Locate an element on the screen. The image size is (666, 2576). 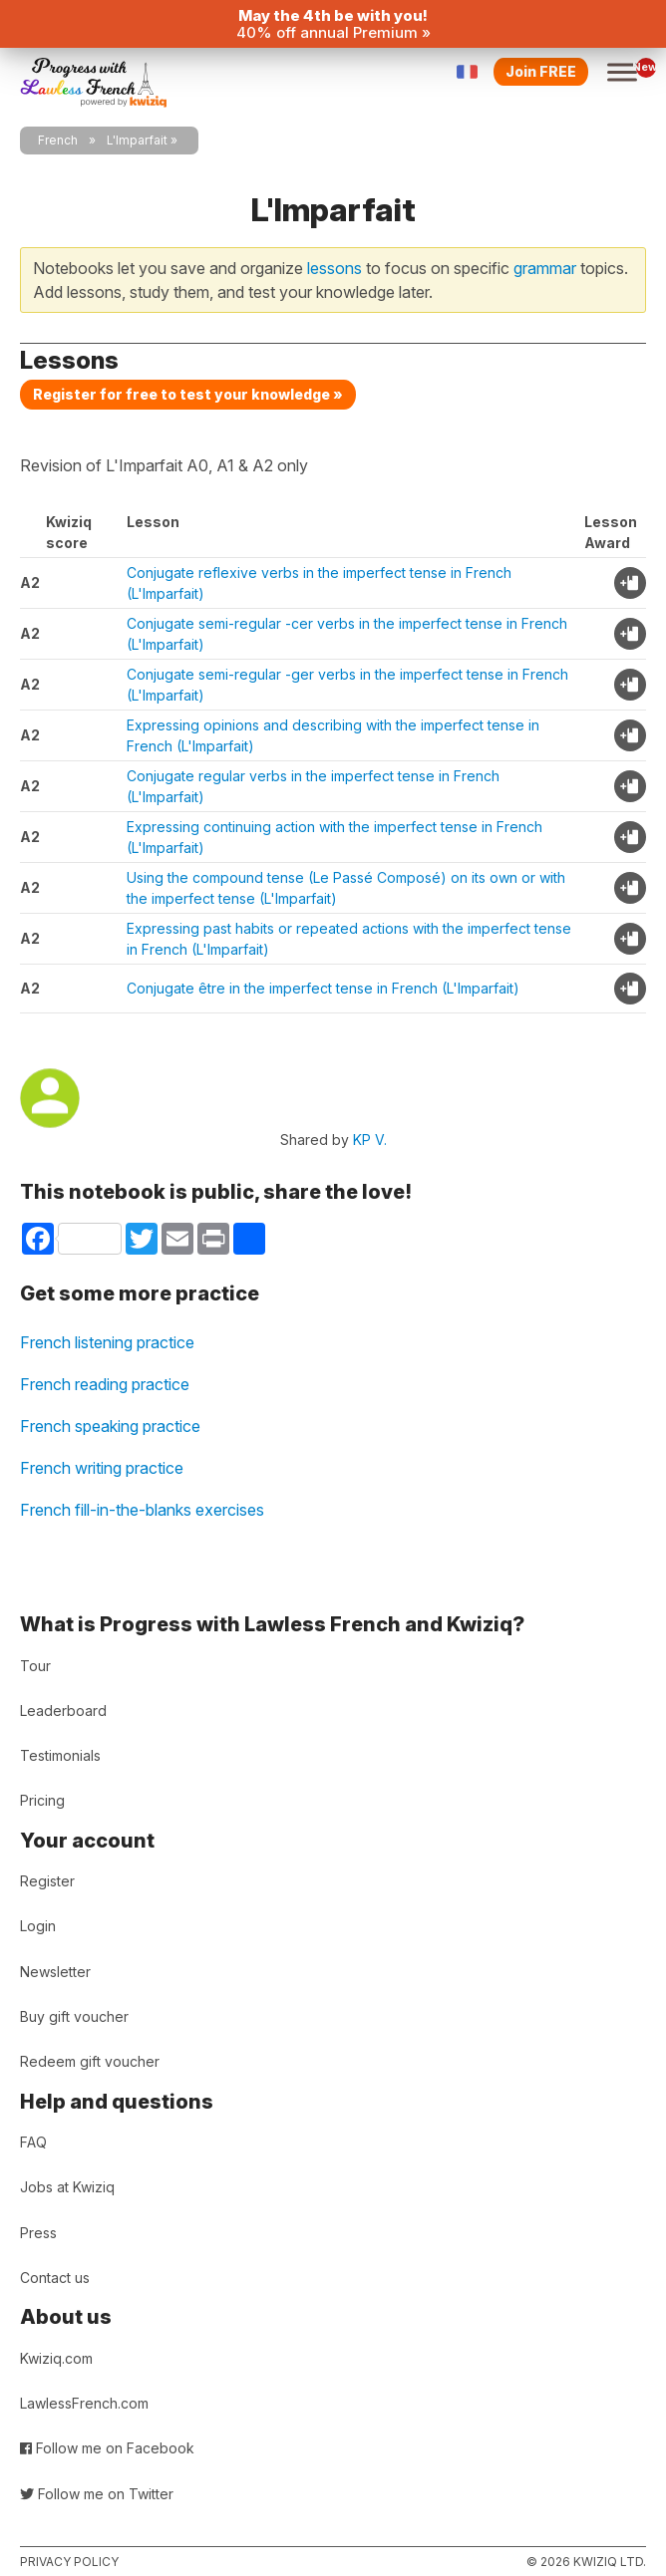
Contact us is located at coordinates (55, 2277).